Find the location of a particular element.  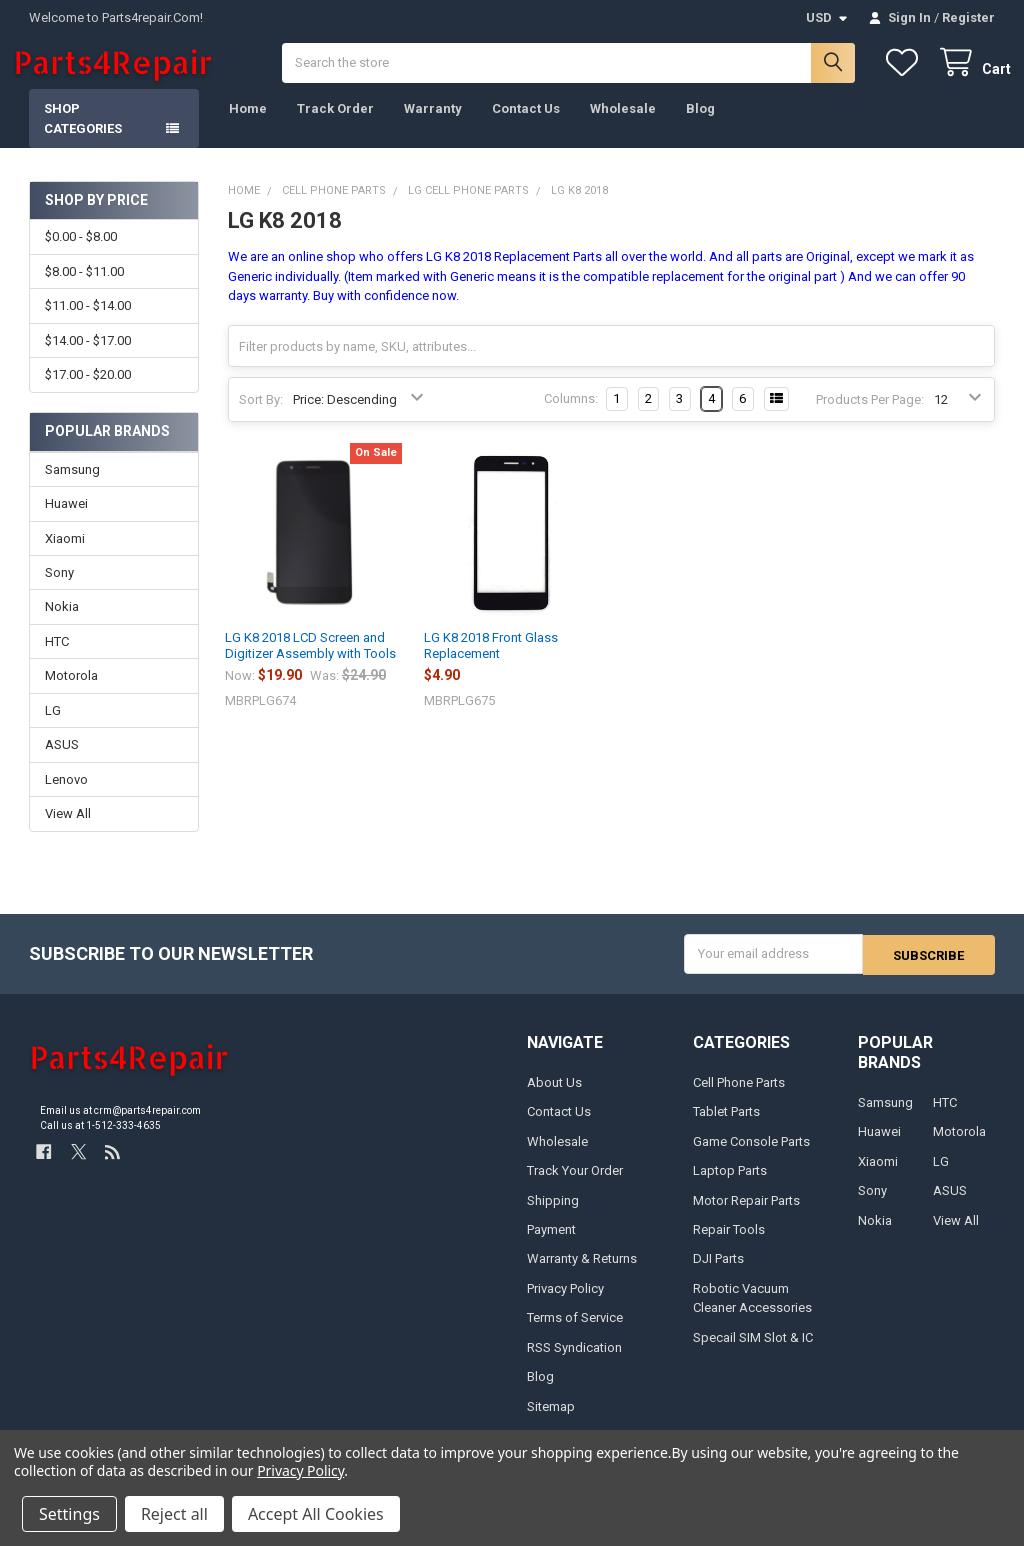

LG K8 2018 LCD Screen and Digitizer Assembly with Tools is located at coordinates (310, 662).